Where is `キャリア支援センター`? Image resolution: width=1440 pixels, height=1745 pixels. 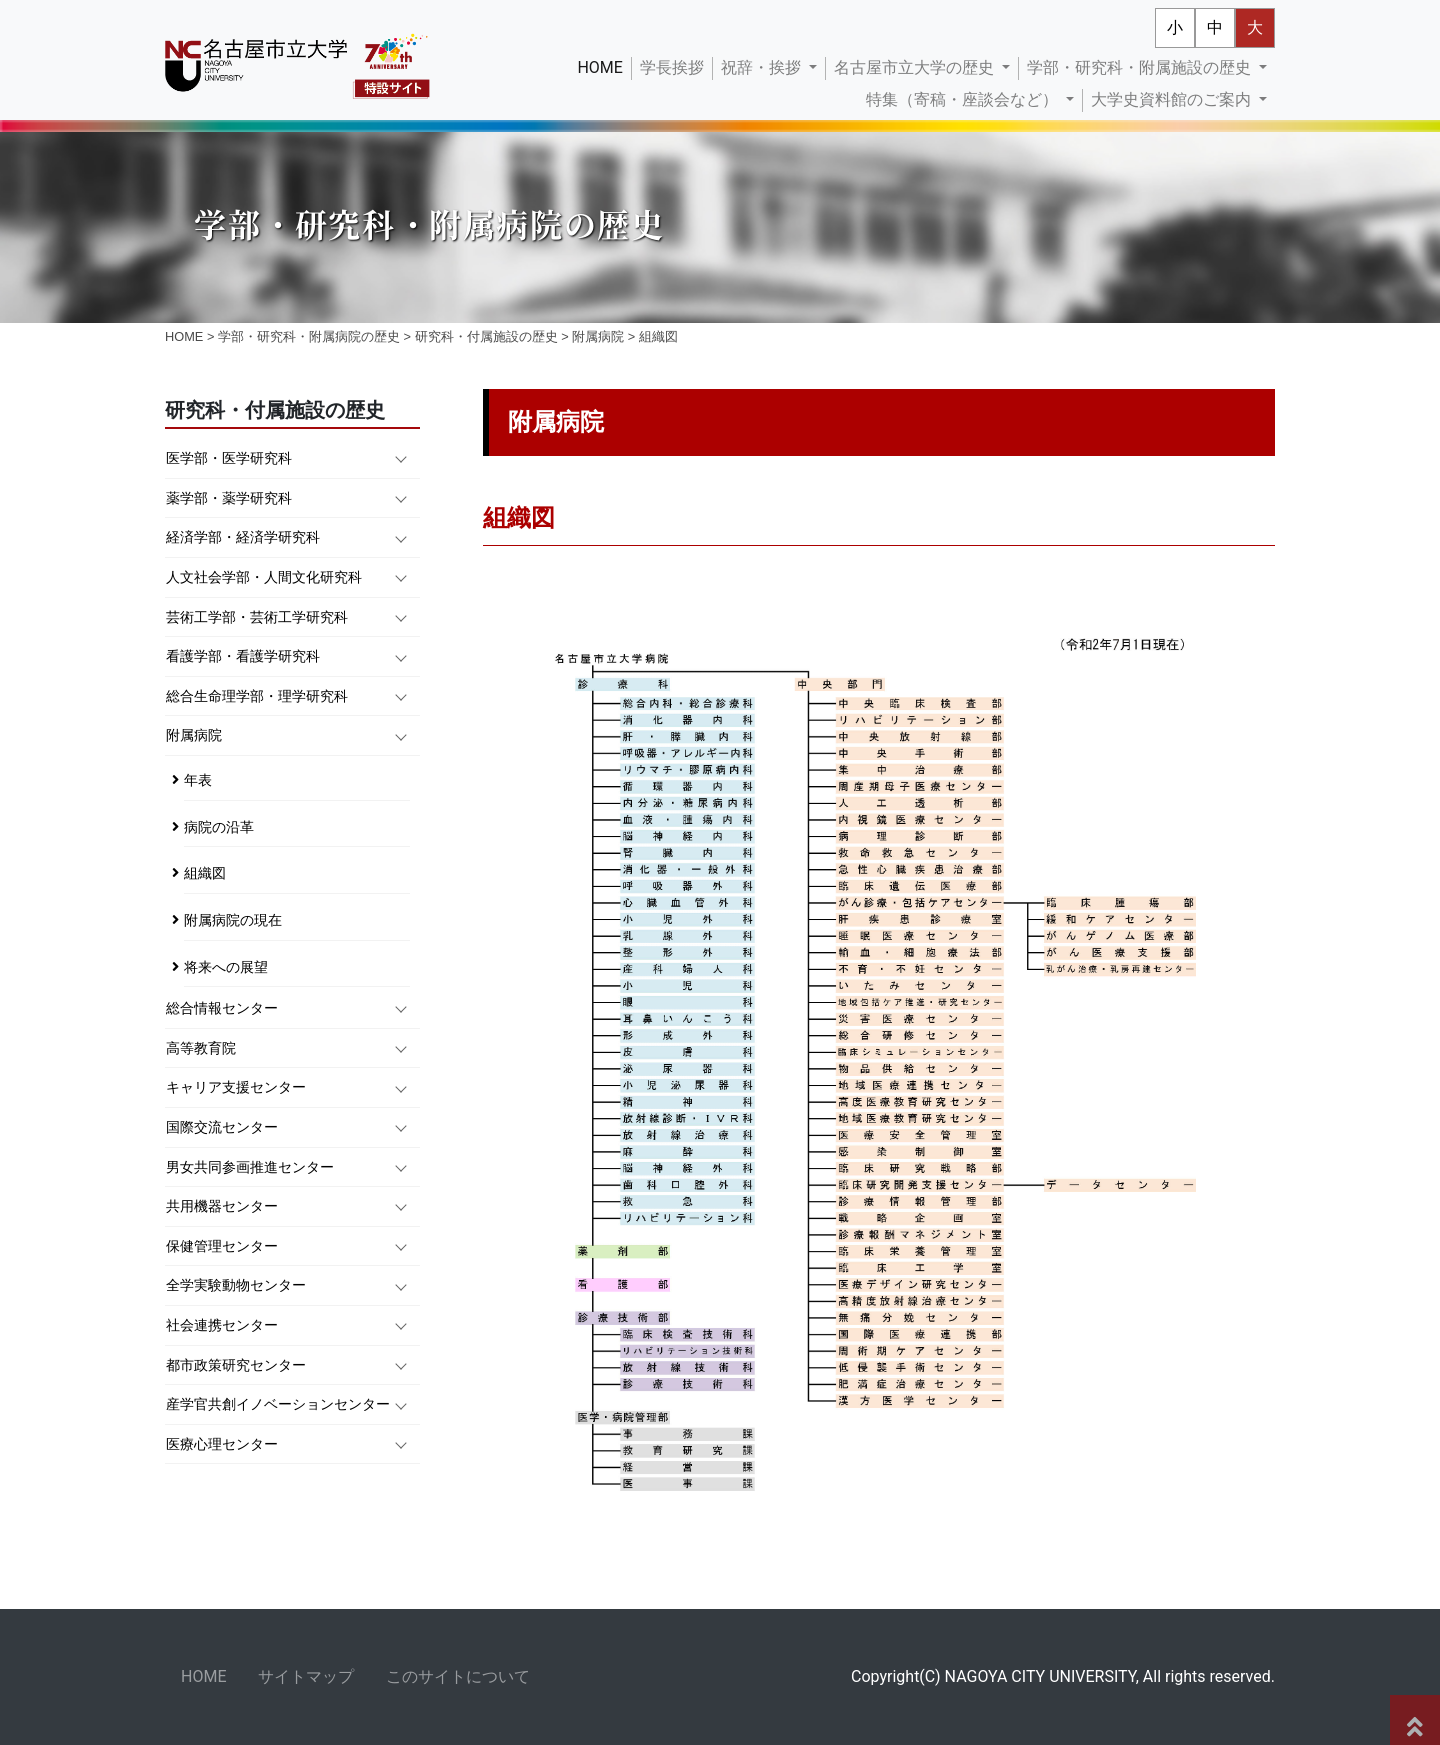
キャリア支援センター is located at coordinates (236, 1087).